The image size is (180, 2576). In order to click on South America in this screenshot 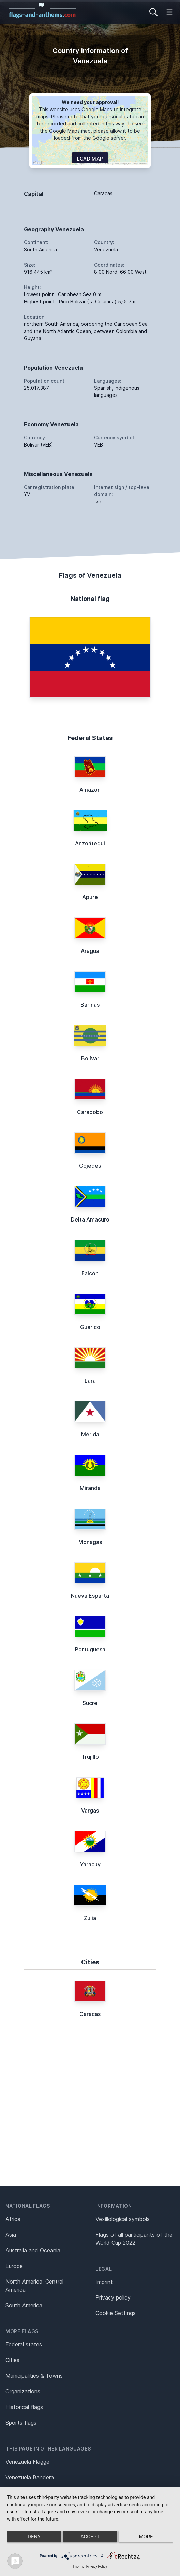, I will do `click(23, 2305)`.